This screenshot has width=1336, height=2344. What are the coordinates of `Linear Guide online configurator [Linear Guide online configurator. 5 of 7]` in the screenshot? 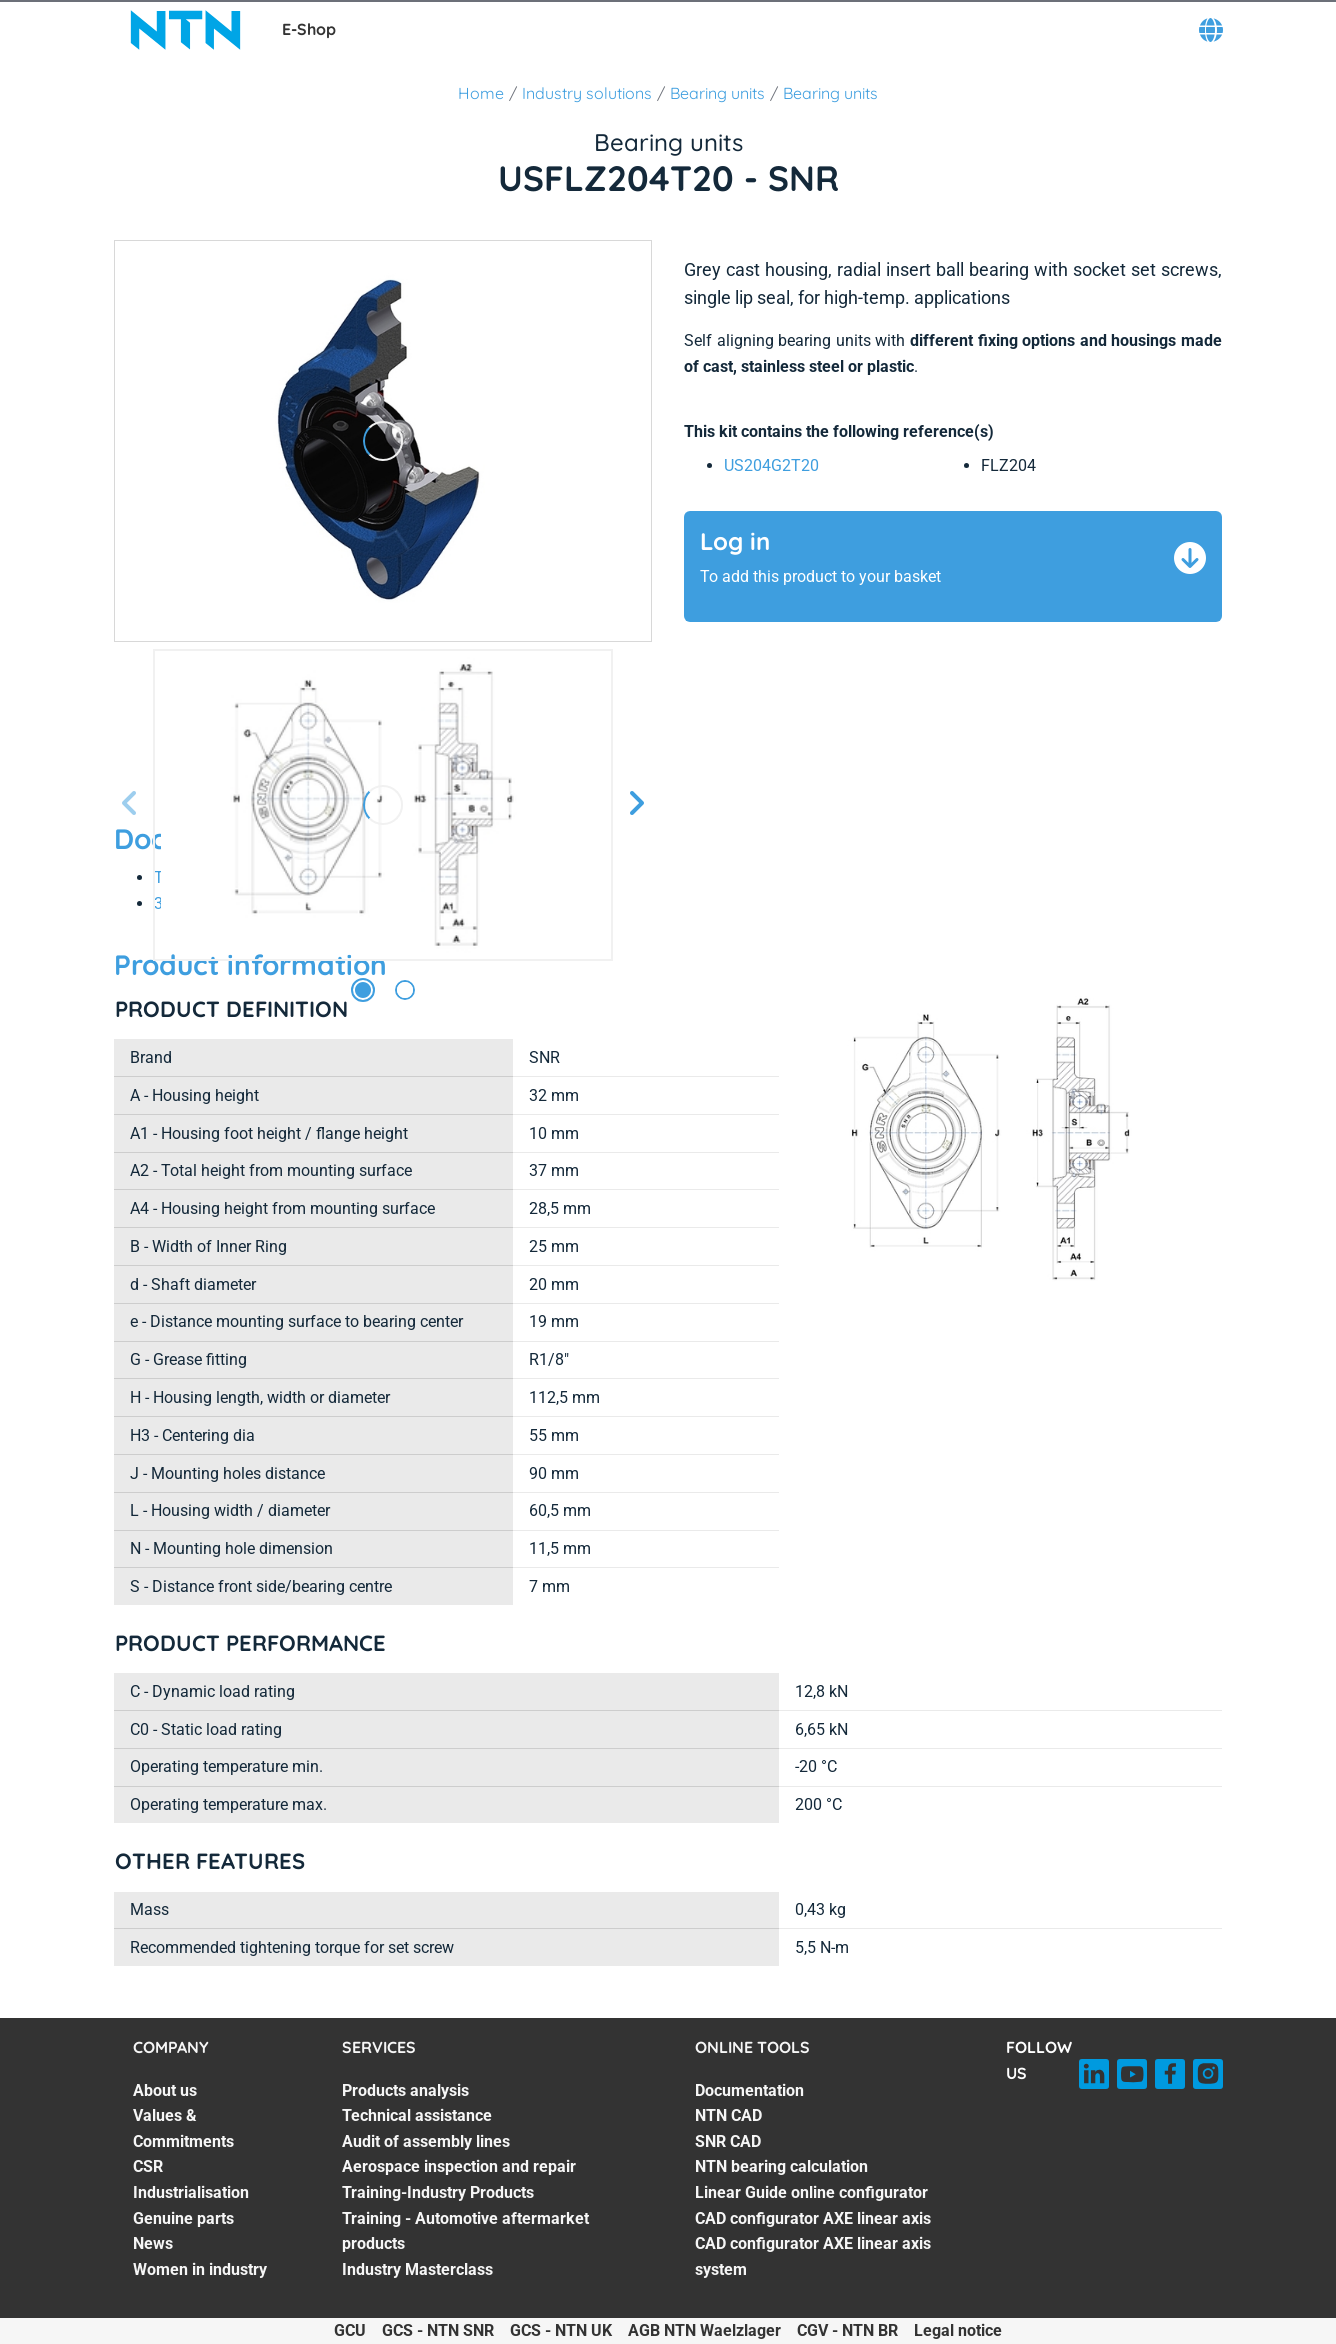 It's located at (811, 2192).